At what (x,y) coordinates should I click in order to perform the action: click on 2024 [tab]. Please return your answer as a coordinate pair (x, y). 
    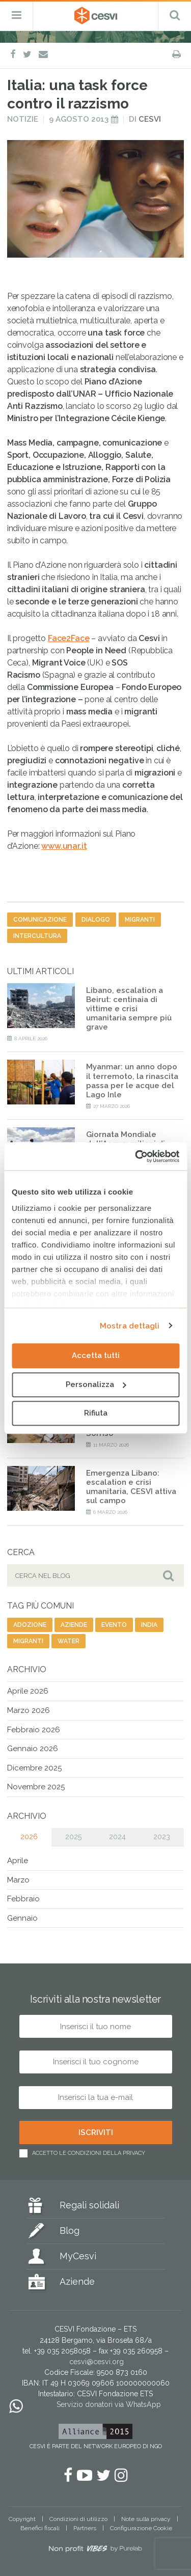
    Looking at the image, I should click on (117, 1837).